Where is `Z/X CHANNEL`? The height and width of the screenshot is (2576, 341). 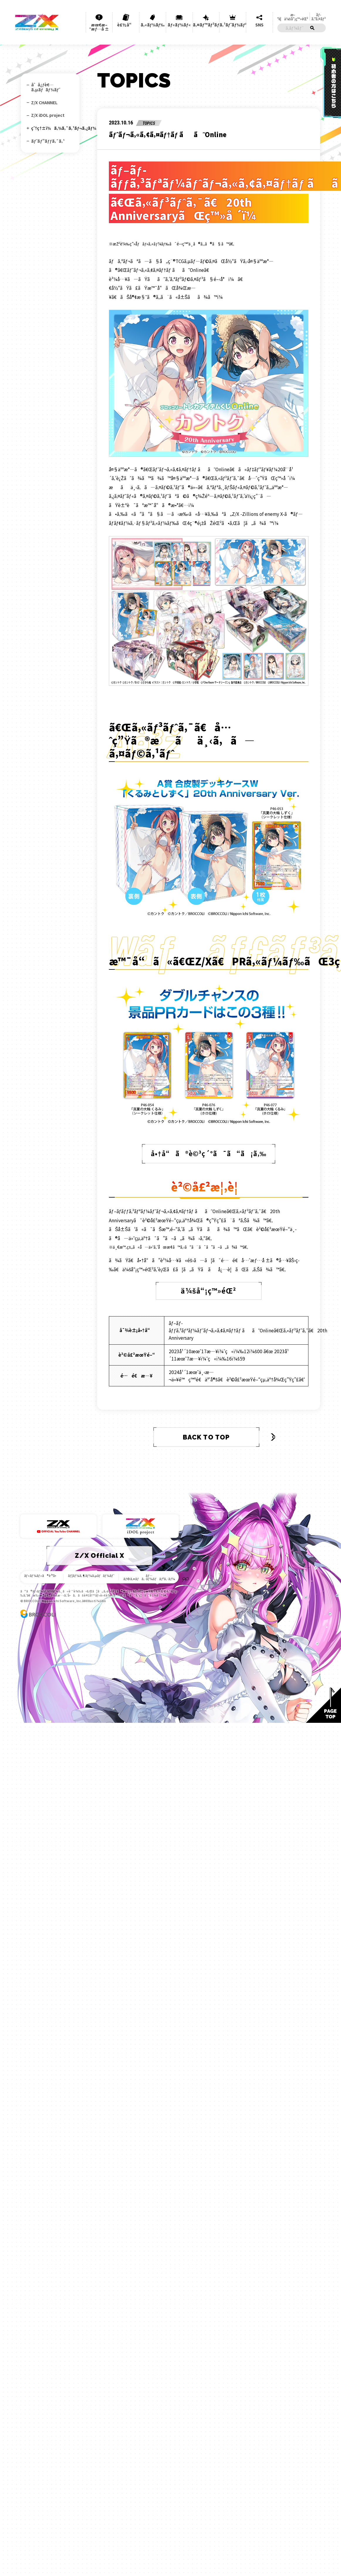
Z/X CHANNEL is located at coordinates (44, 102).